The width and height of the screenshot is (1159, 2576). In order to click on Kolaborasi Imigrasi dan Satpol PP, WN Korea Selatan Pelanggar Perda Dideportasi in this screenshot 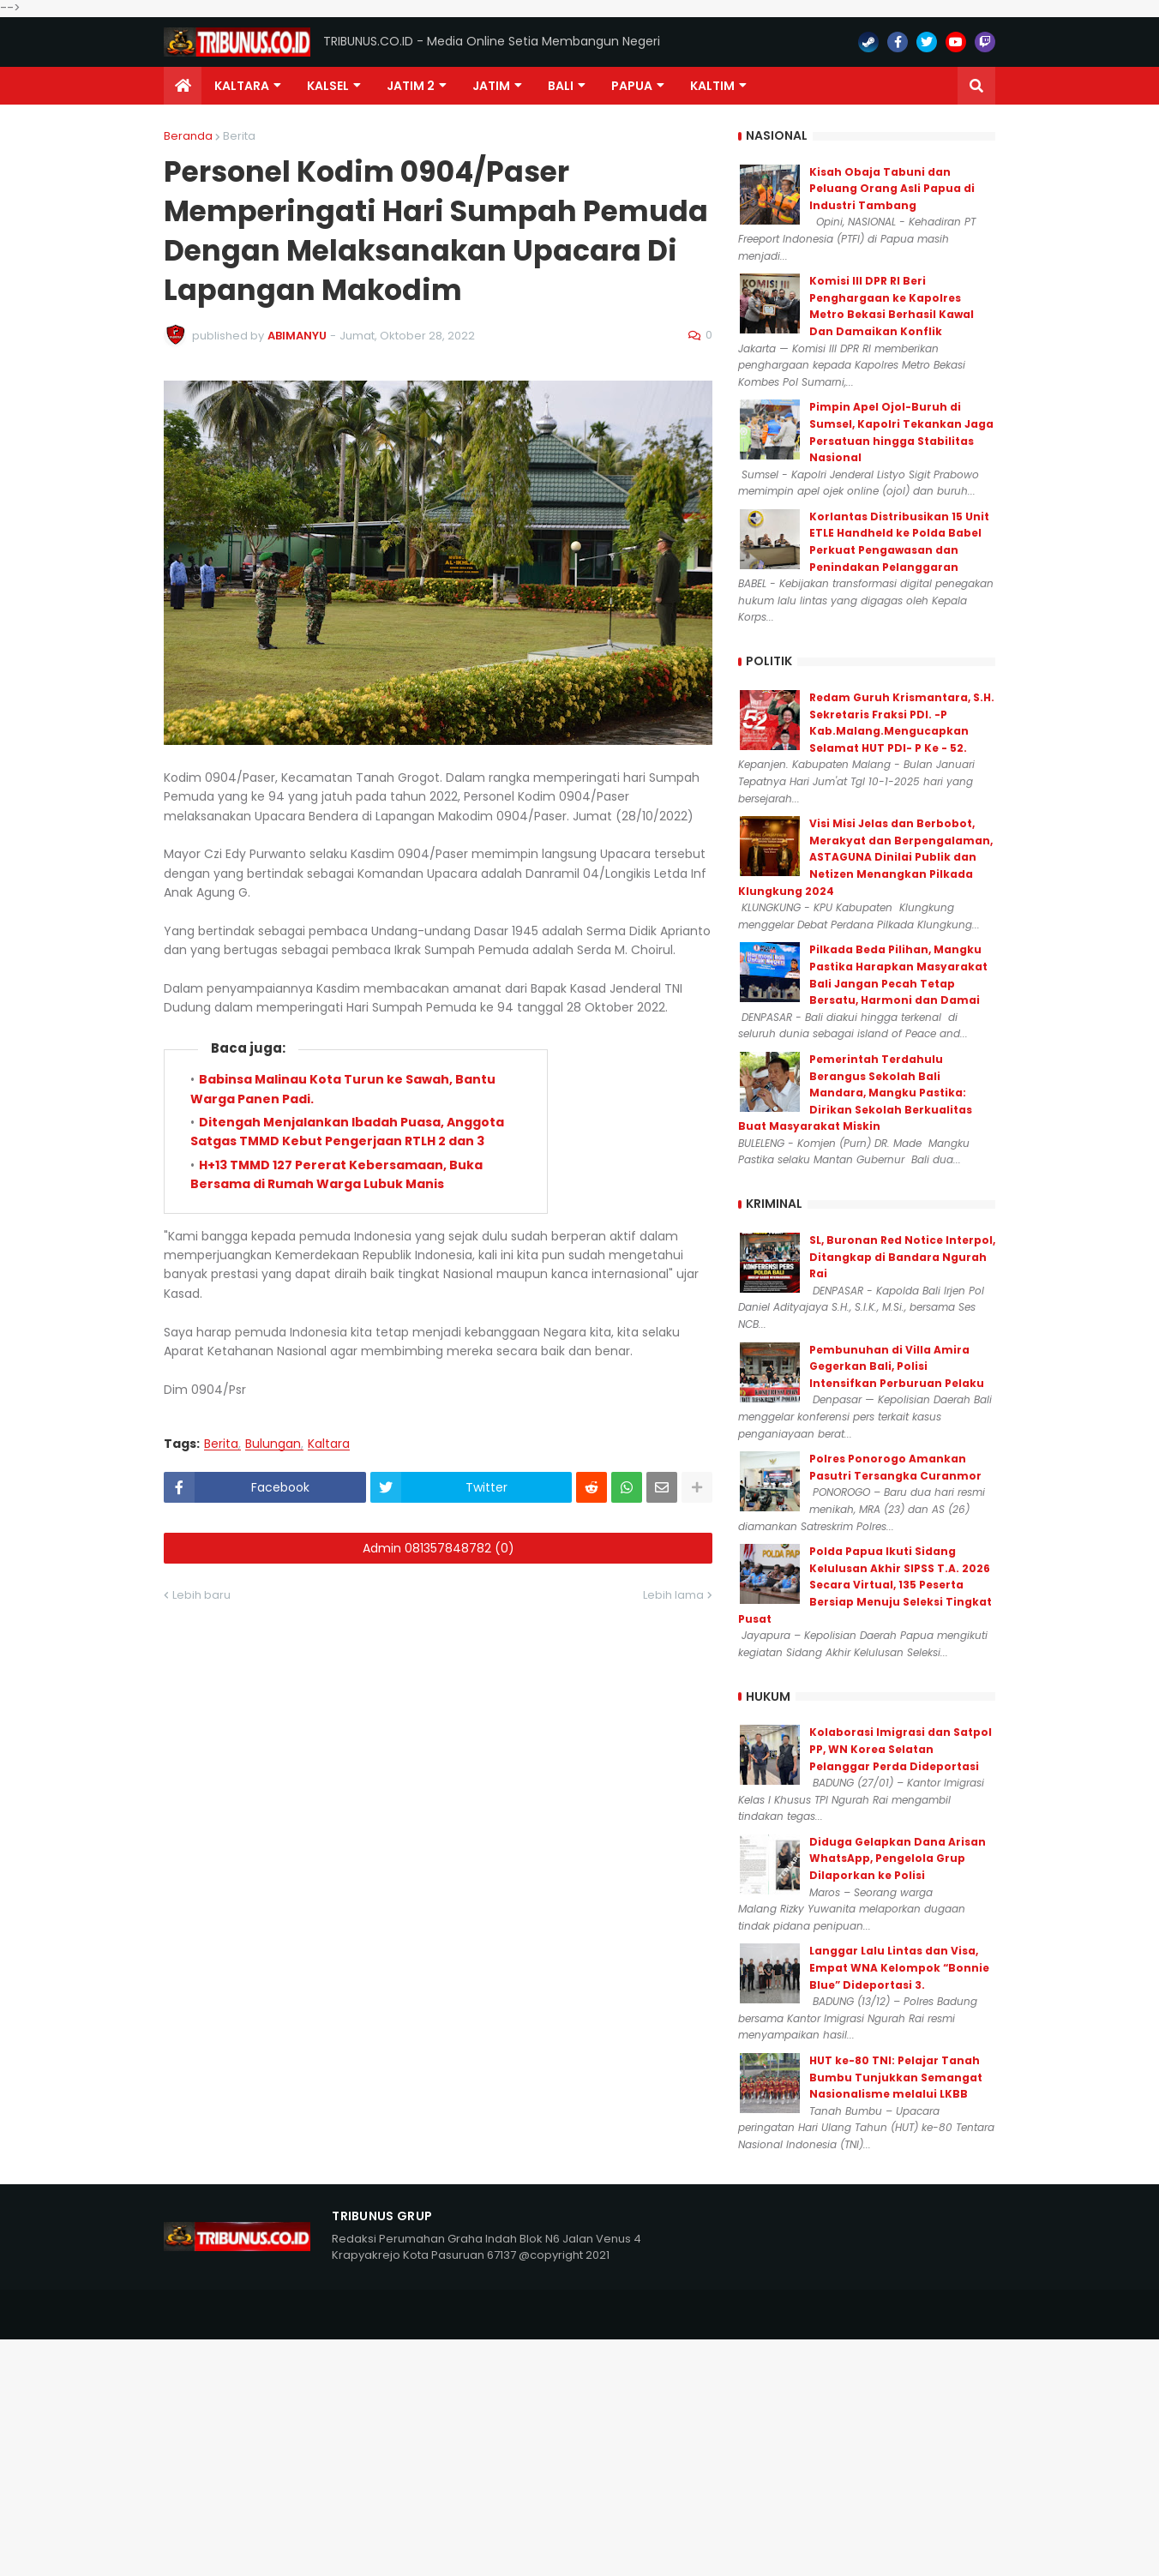, I will do `click(900, 1749)`.